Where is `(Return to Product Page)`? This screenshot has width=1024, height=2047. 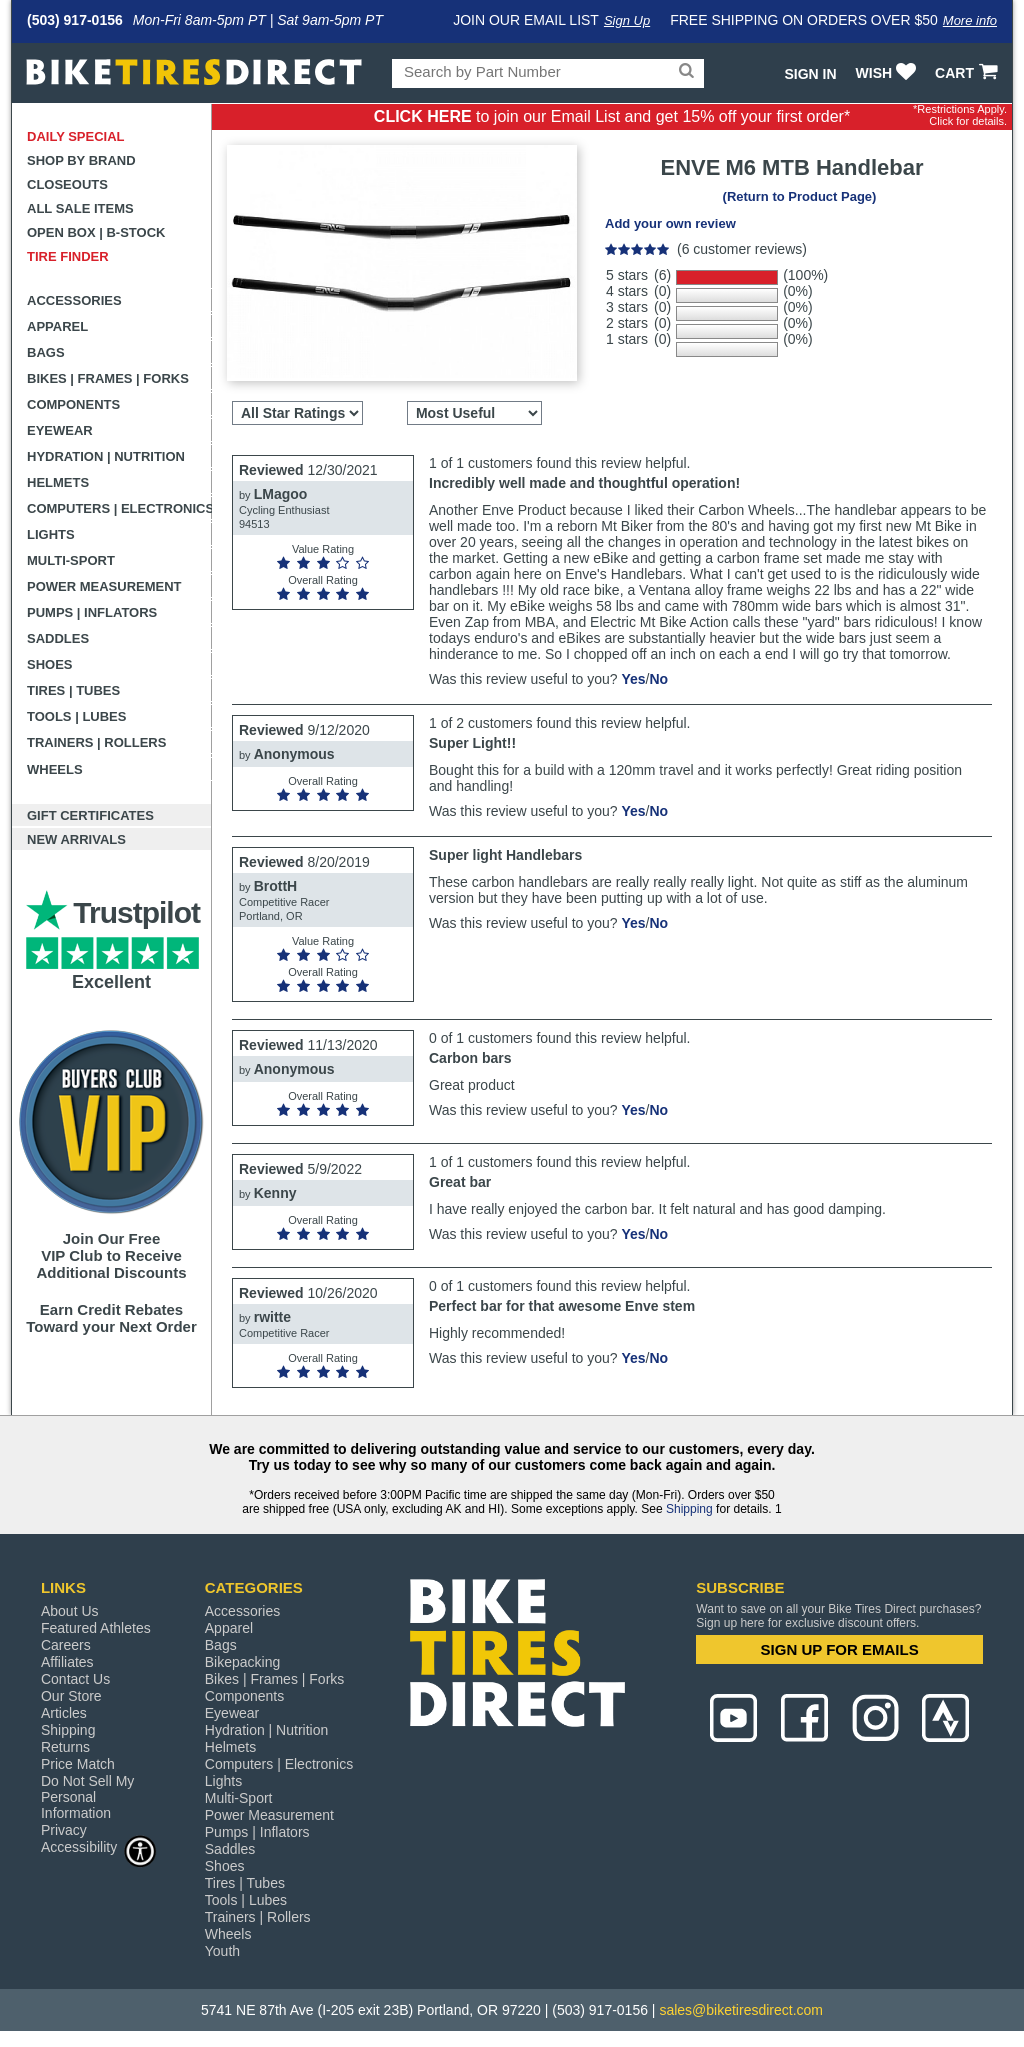
(Return to Product Page) is located at coordinates (800, 196).